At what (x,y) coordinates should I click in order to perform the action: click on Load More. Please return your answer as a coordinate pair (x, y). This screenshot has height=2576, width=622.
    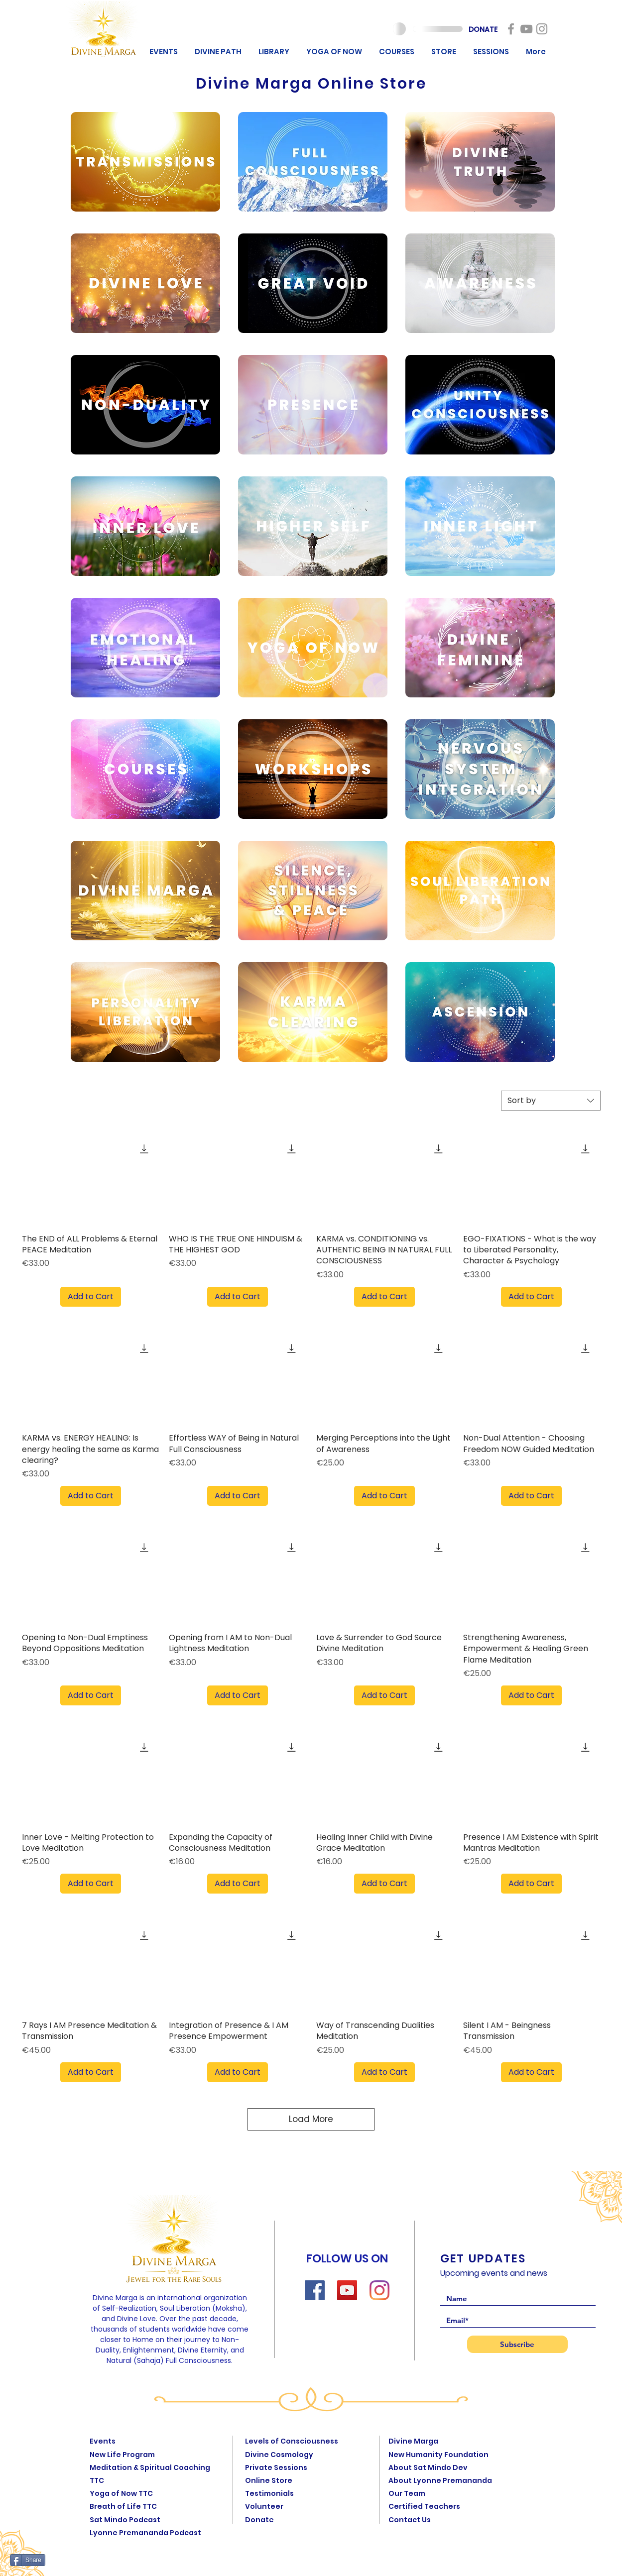
    Looking at the image, I should click on (311, 2119).